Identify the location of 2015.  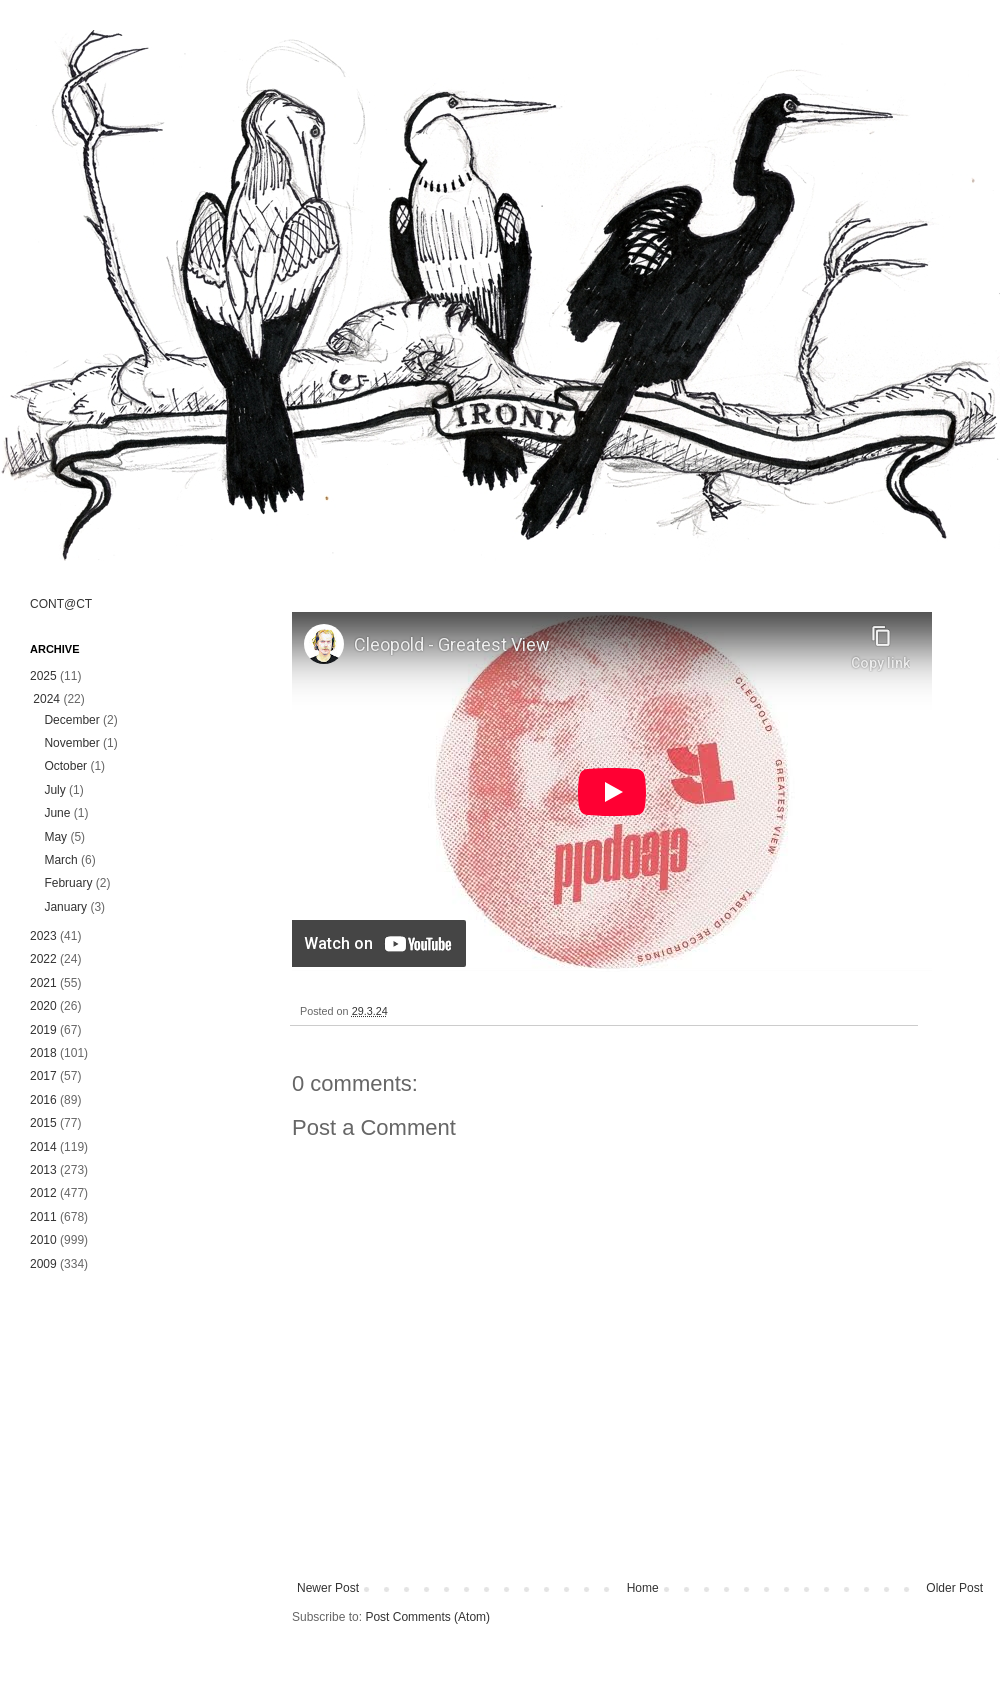
(43, 1123).